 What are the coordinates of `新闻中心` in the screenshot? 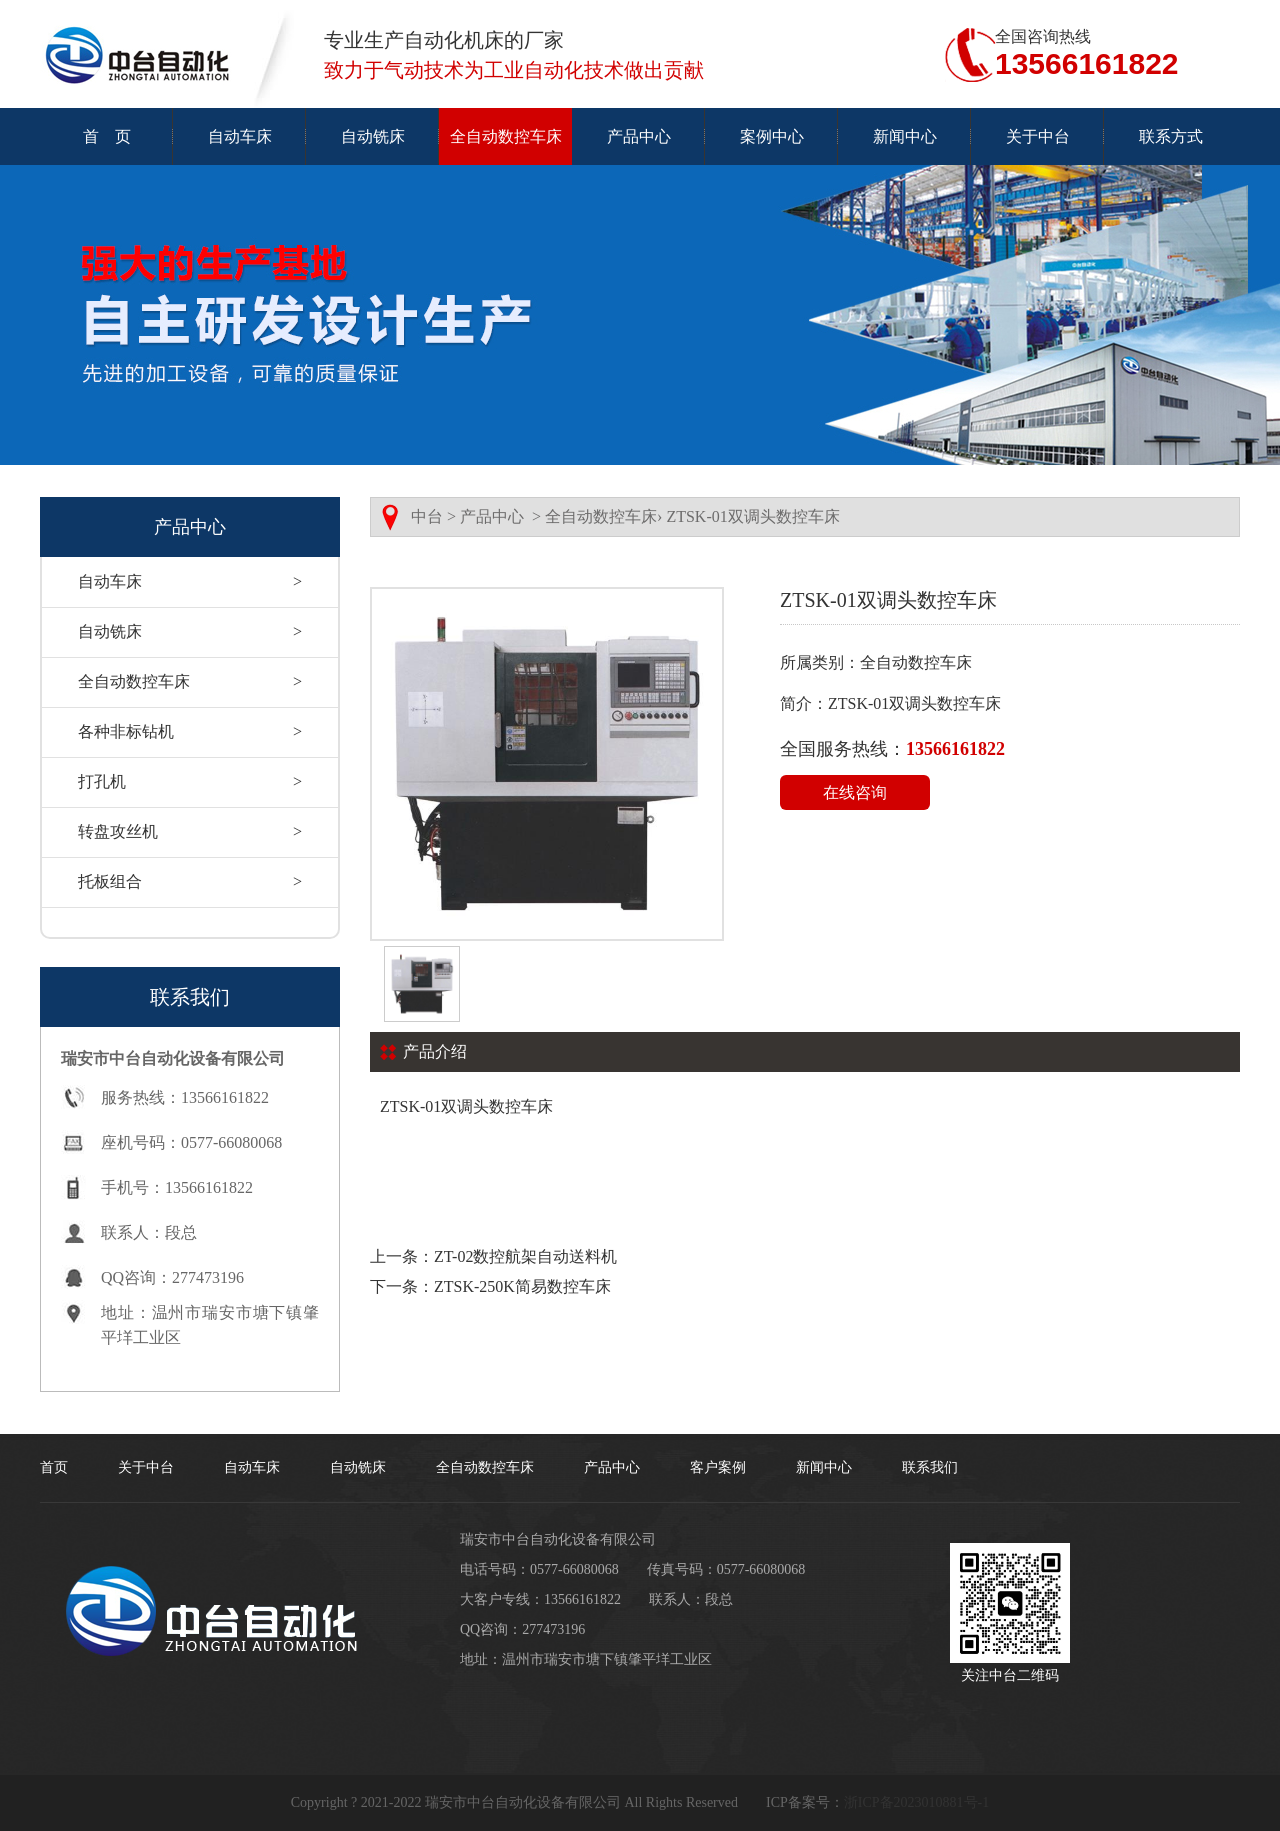 It's located at (905, 136).